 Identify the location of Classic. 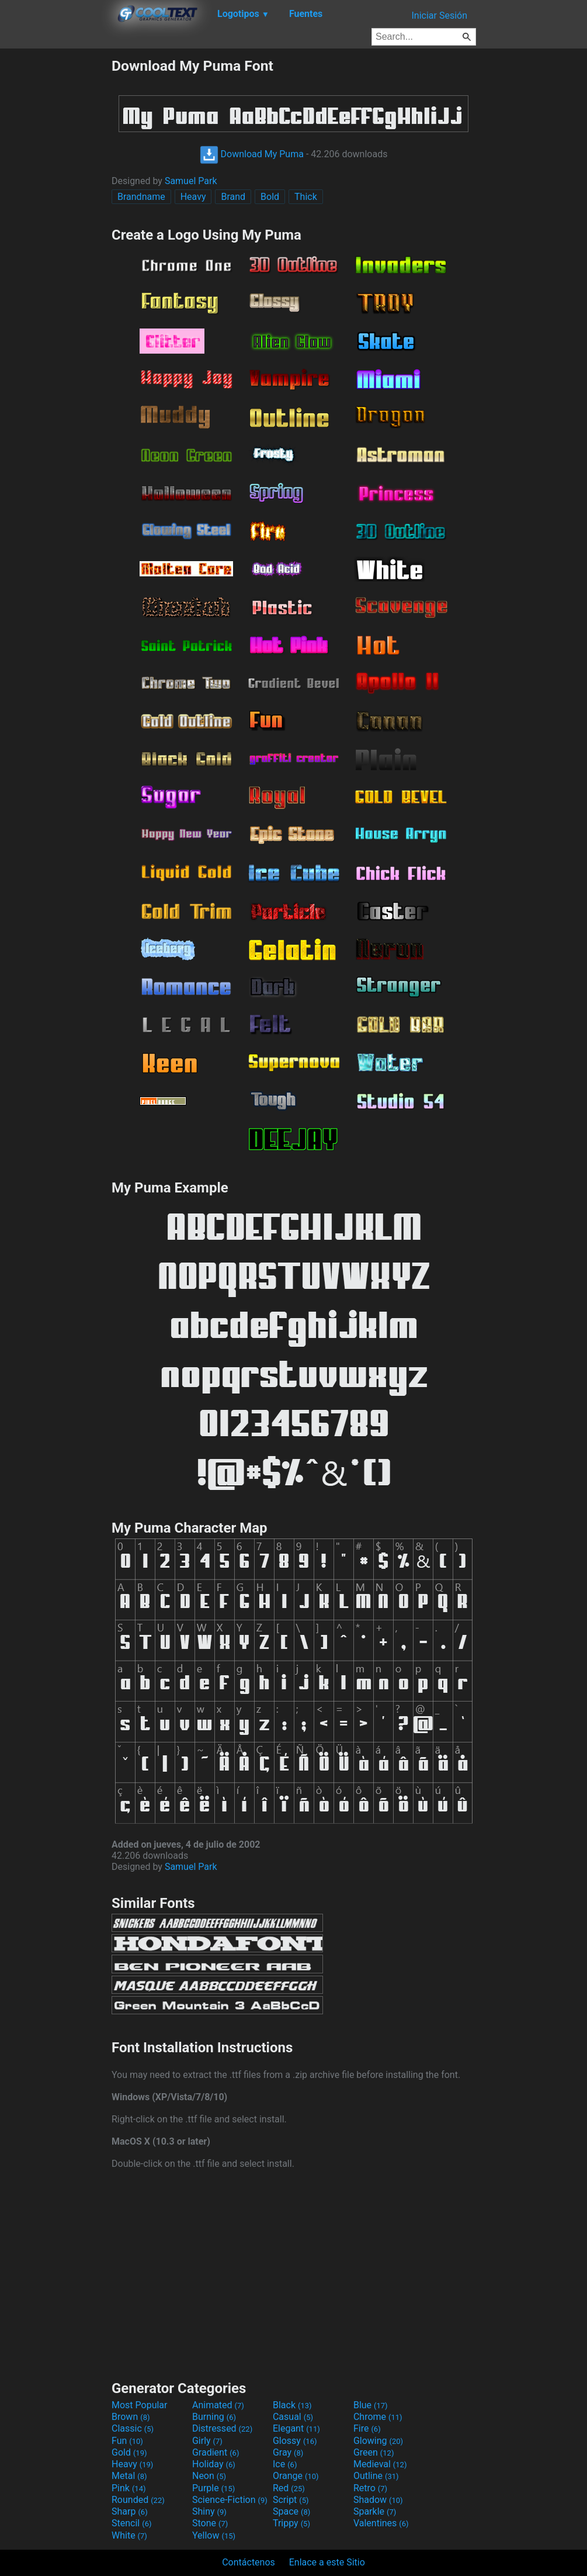
(133, 2428).